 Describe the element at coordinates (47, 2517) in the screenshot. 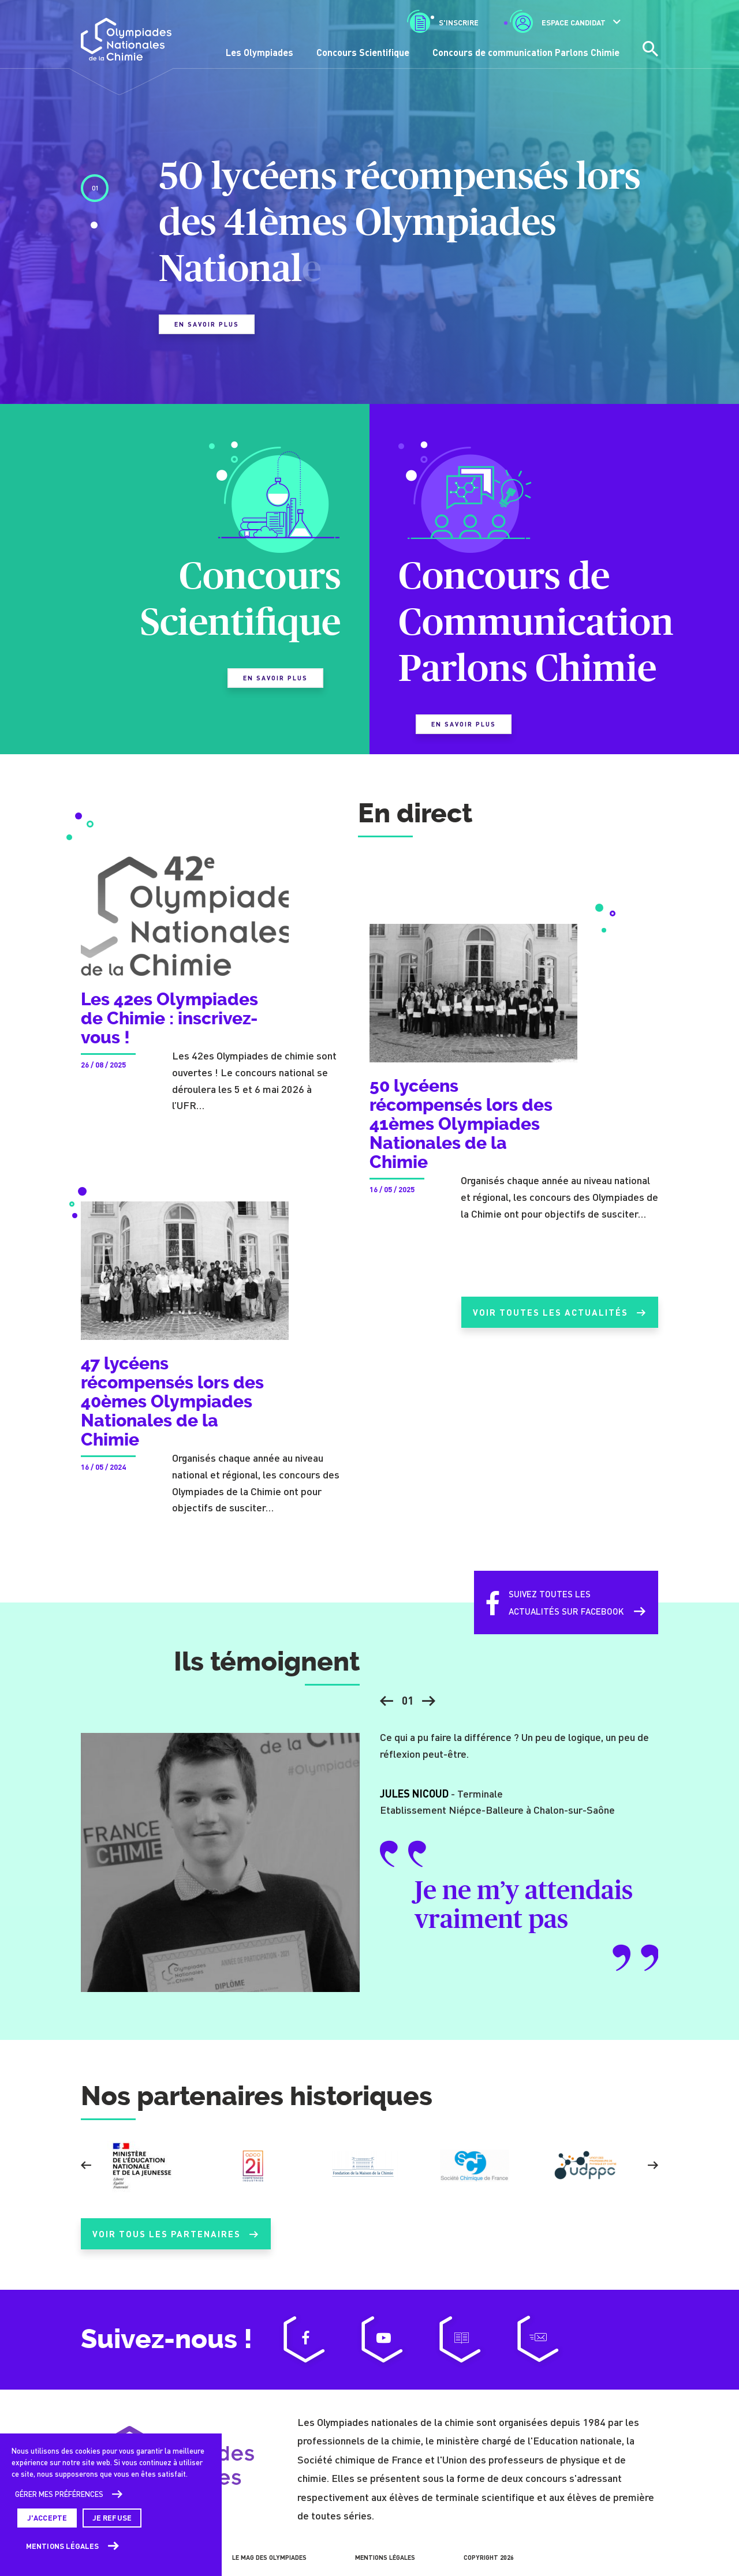

I see `J'accepte` at that location.